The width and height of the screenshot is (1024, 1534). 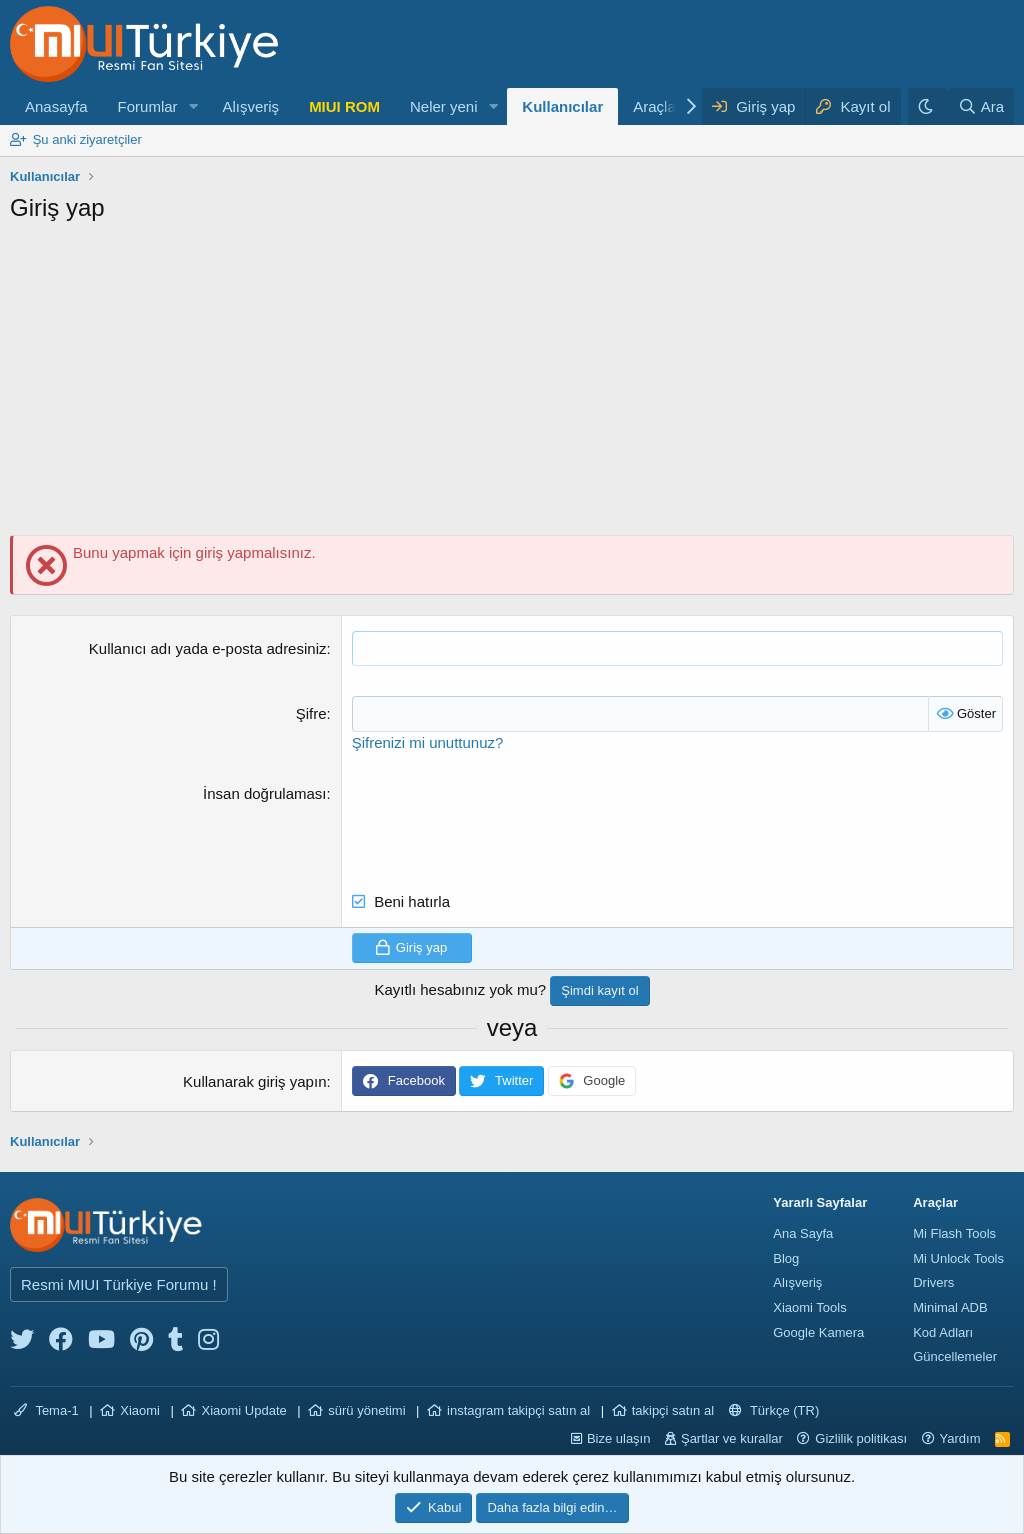 What do you see at coordinates (981, 106) in the screenshot?
I see `[Ara]` at bounding box center [981, 106].